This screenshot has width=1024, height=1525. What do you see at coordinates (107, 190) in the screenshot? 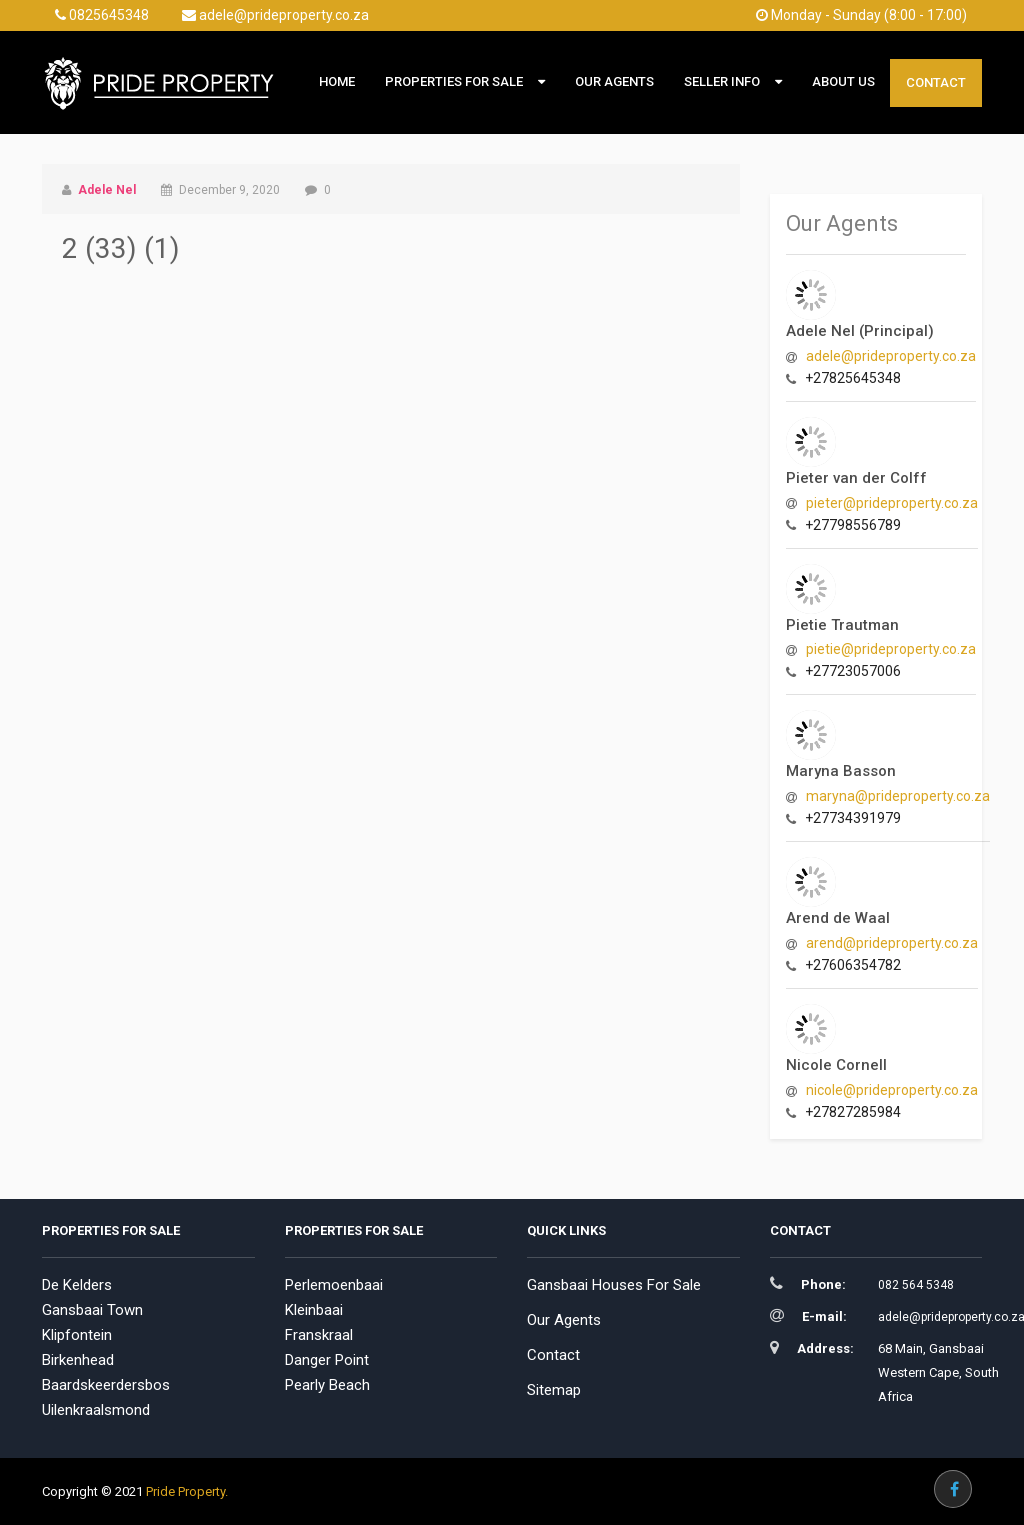
I see `Adele Nel` at bounding box center [107, 190].